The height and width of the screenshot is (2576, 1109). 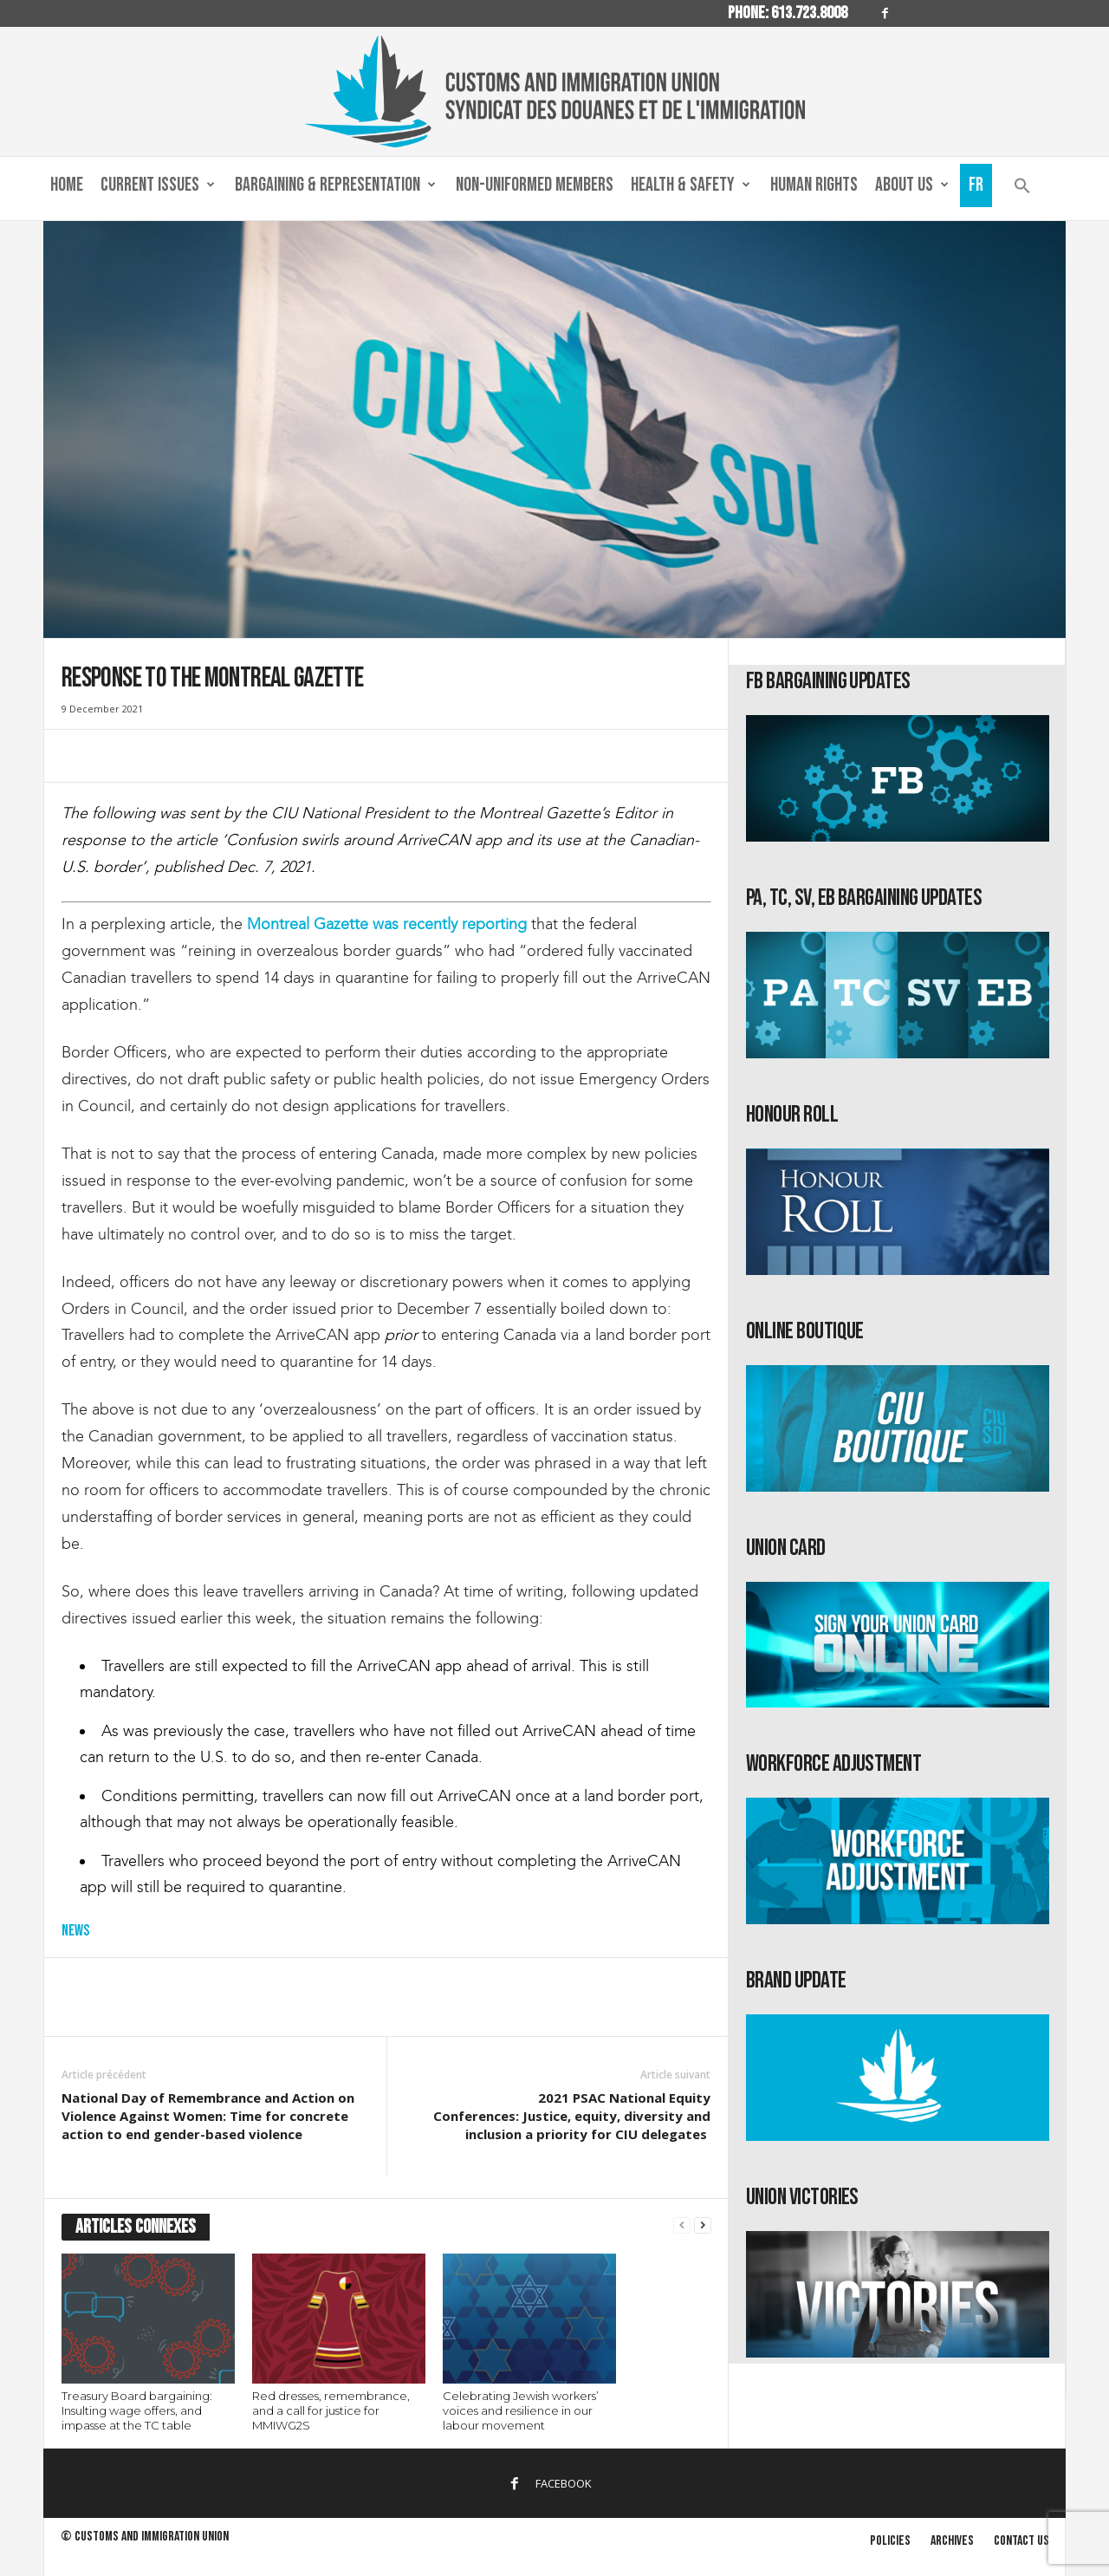 What do you see at coordinates (521, 2410) in the screenshot?
I see `Celebrating Jewish workers’ voices and resilience in our labour movement` at bounding box center [521, 2410].